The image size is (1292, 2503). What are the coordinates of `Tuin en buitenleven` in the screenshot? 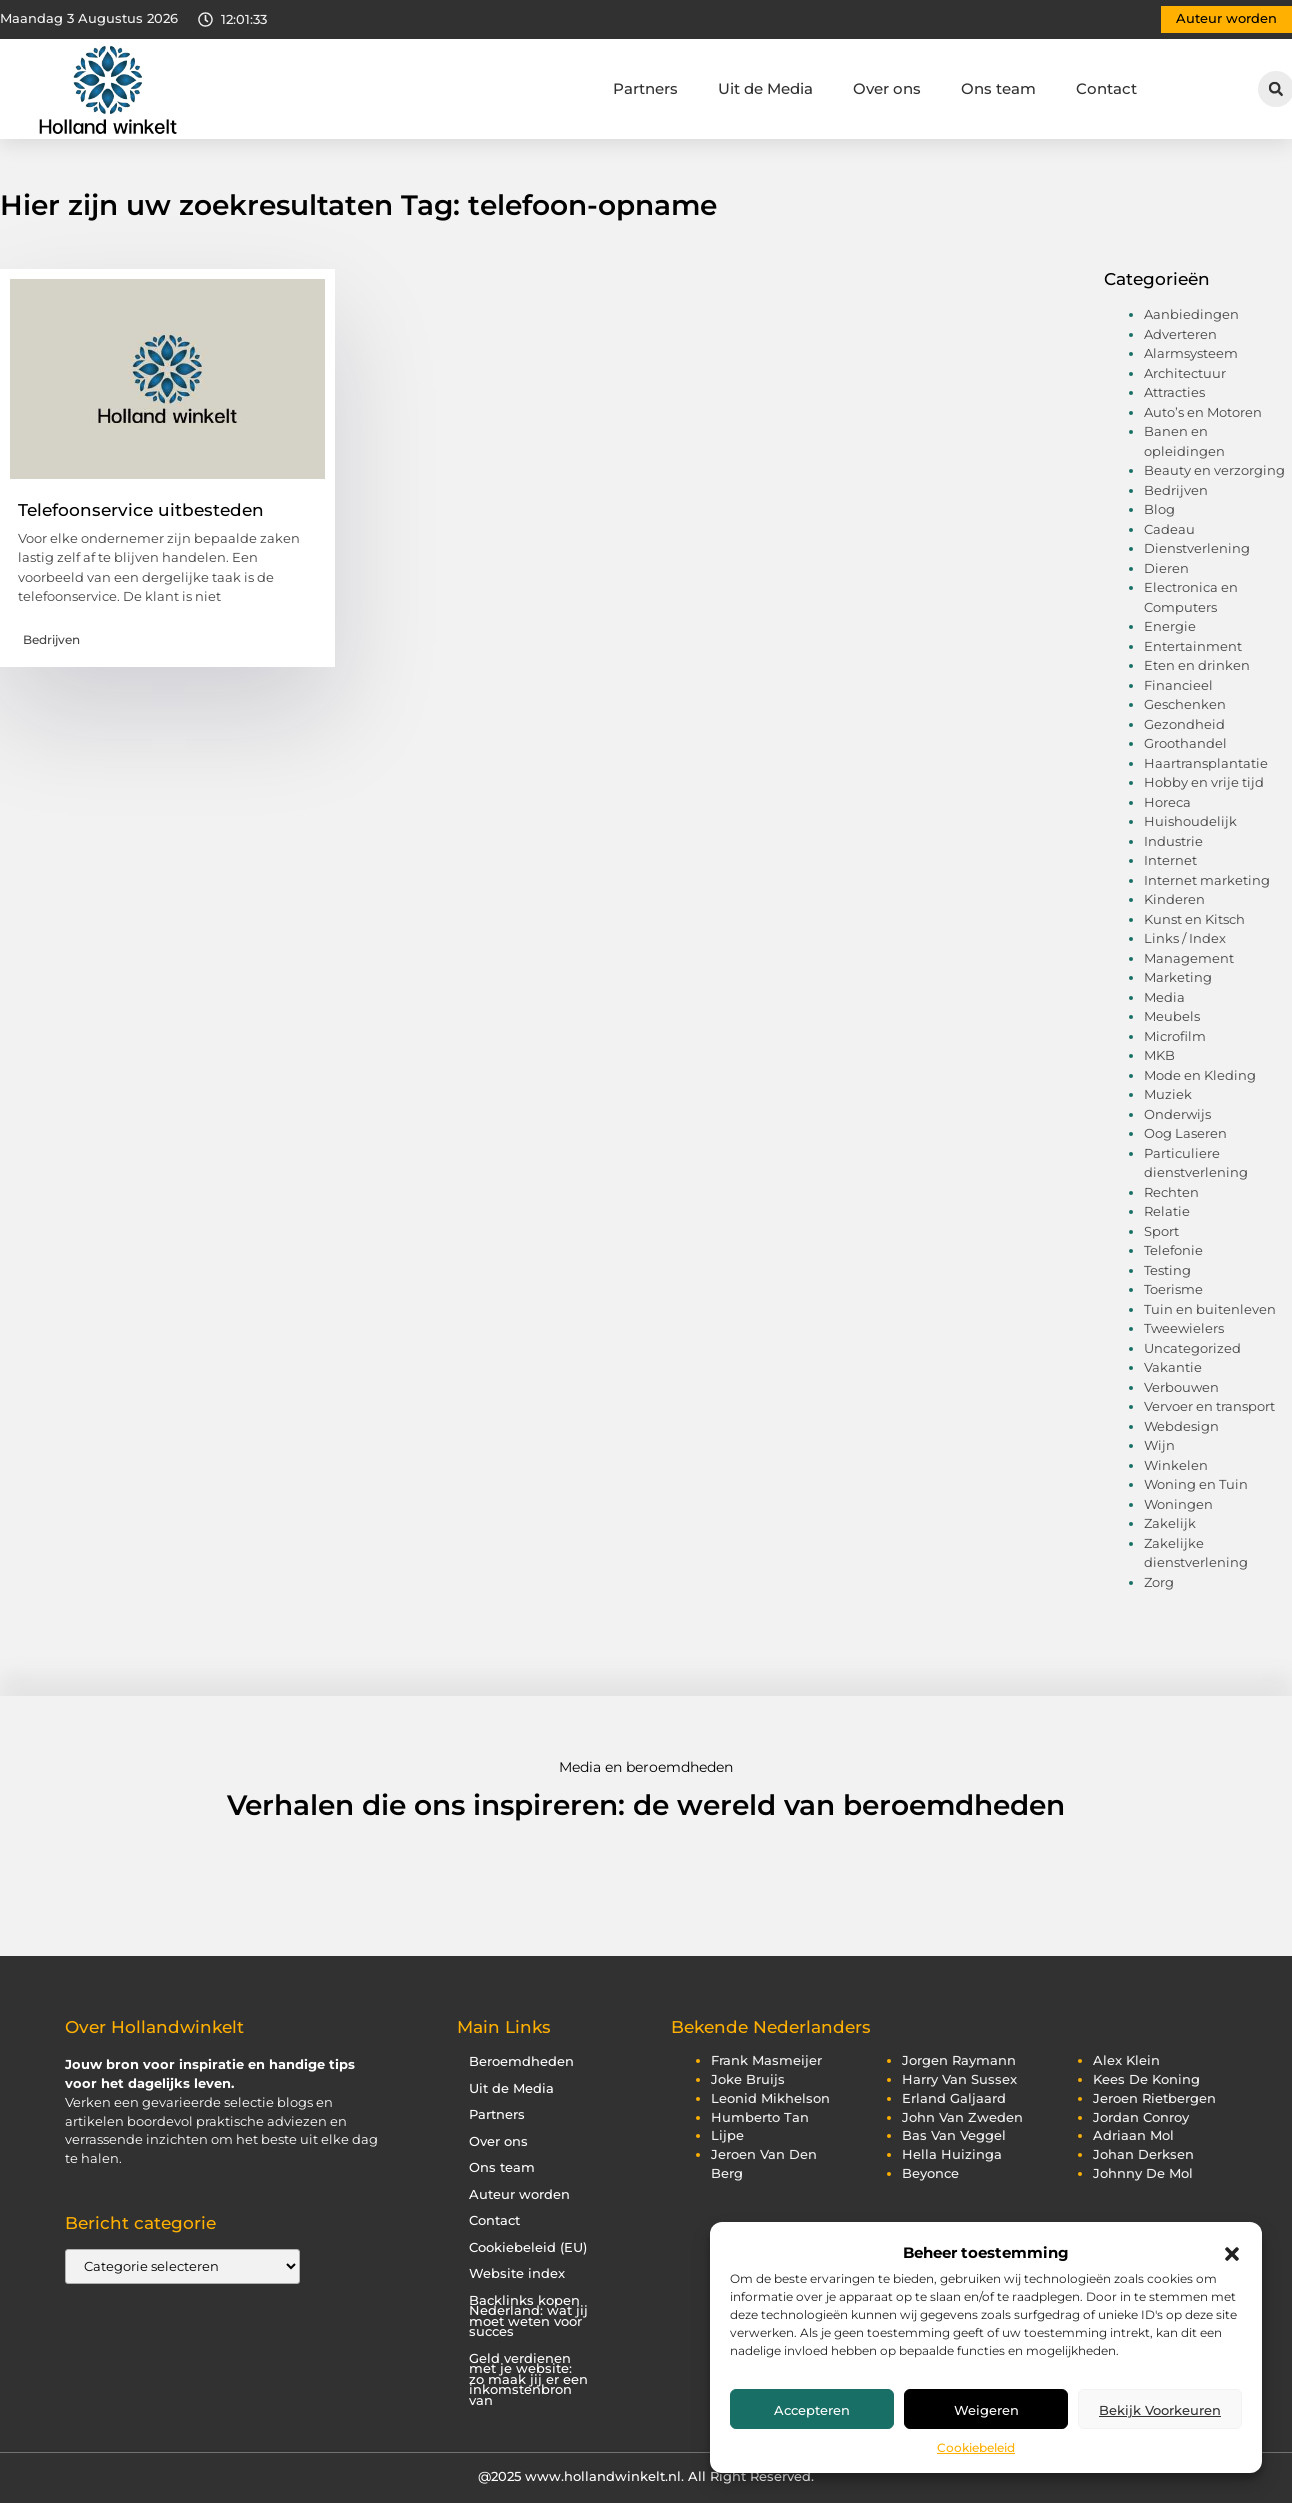 It's located at (1210, 1309).